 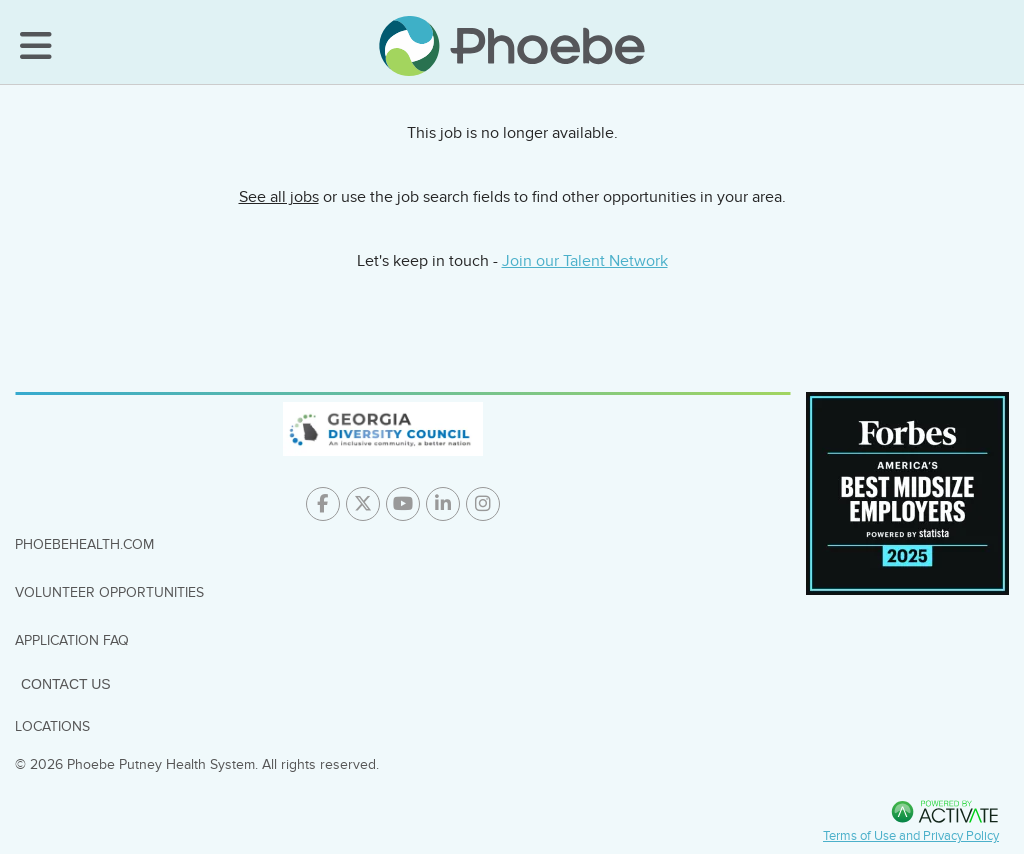 I want to click on See all jobs, so click(x=279, y=197).